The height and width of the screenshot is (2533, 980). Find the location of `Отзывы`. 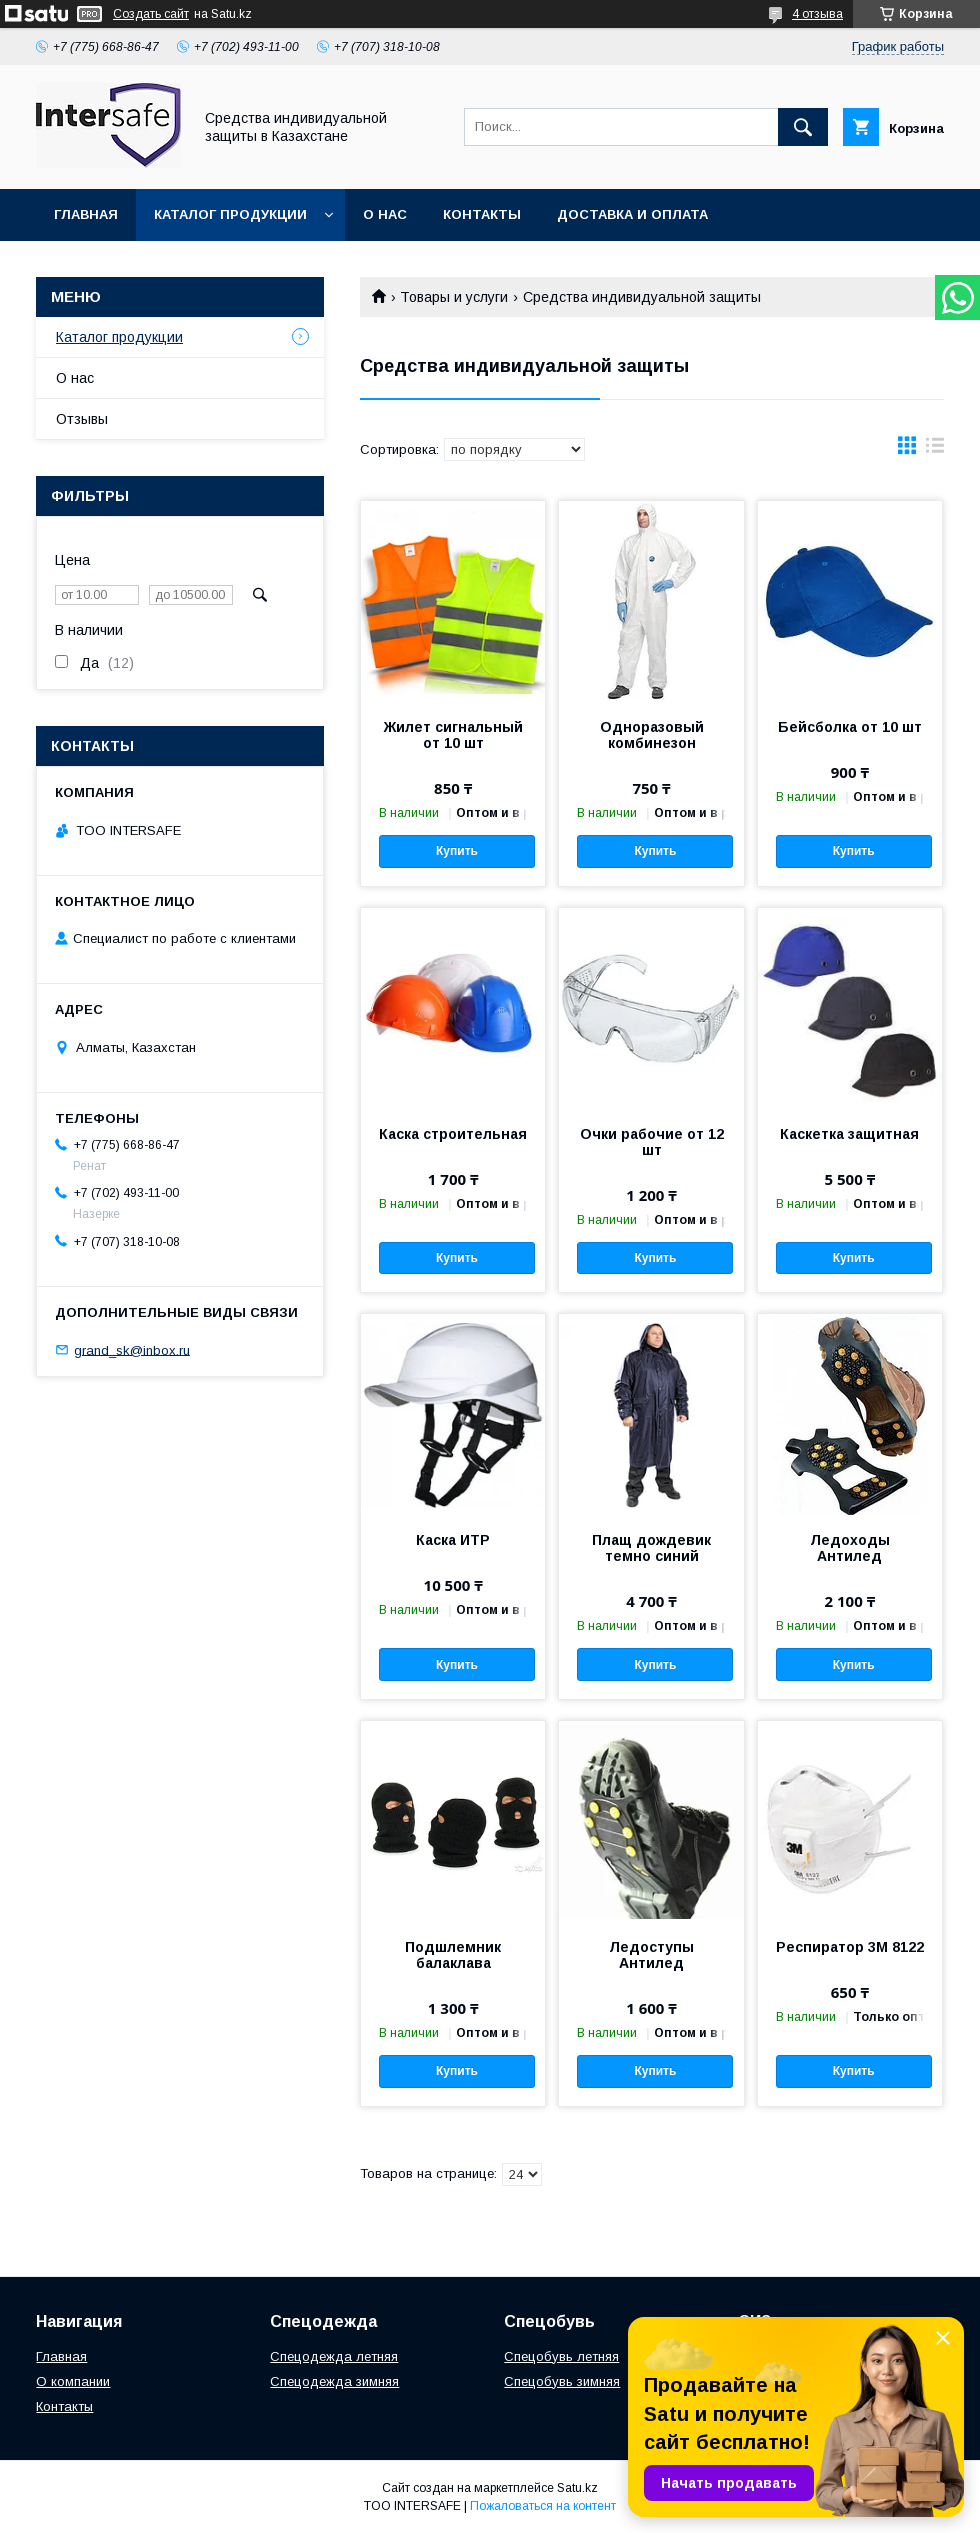

Отзывы is located at coordinates (82, 419).